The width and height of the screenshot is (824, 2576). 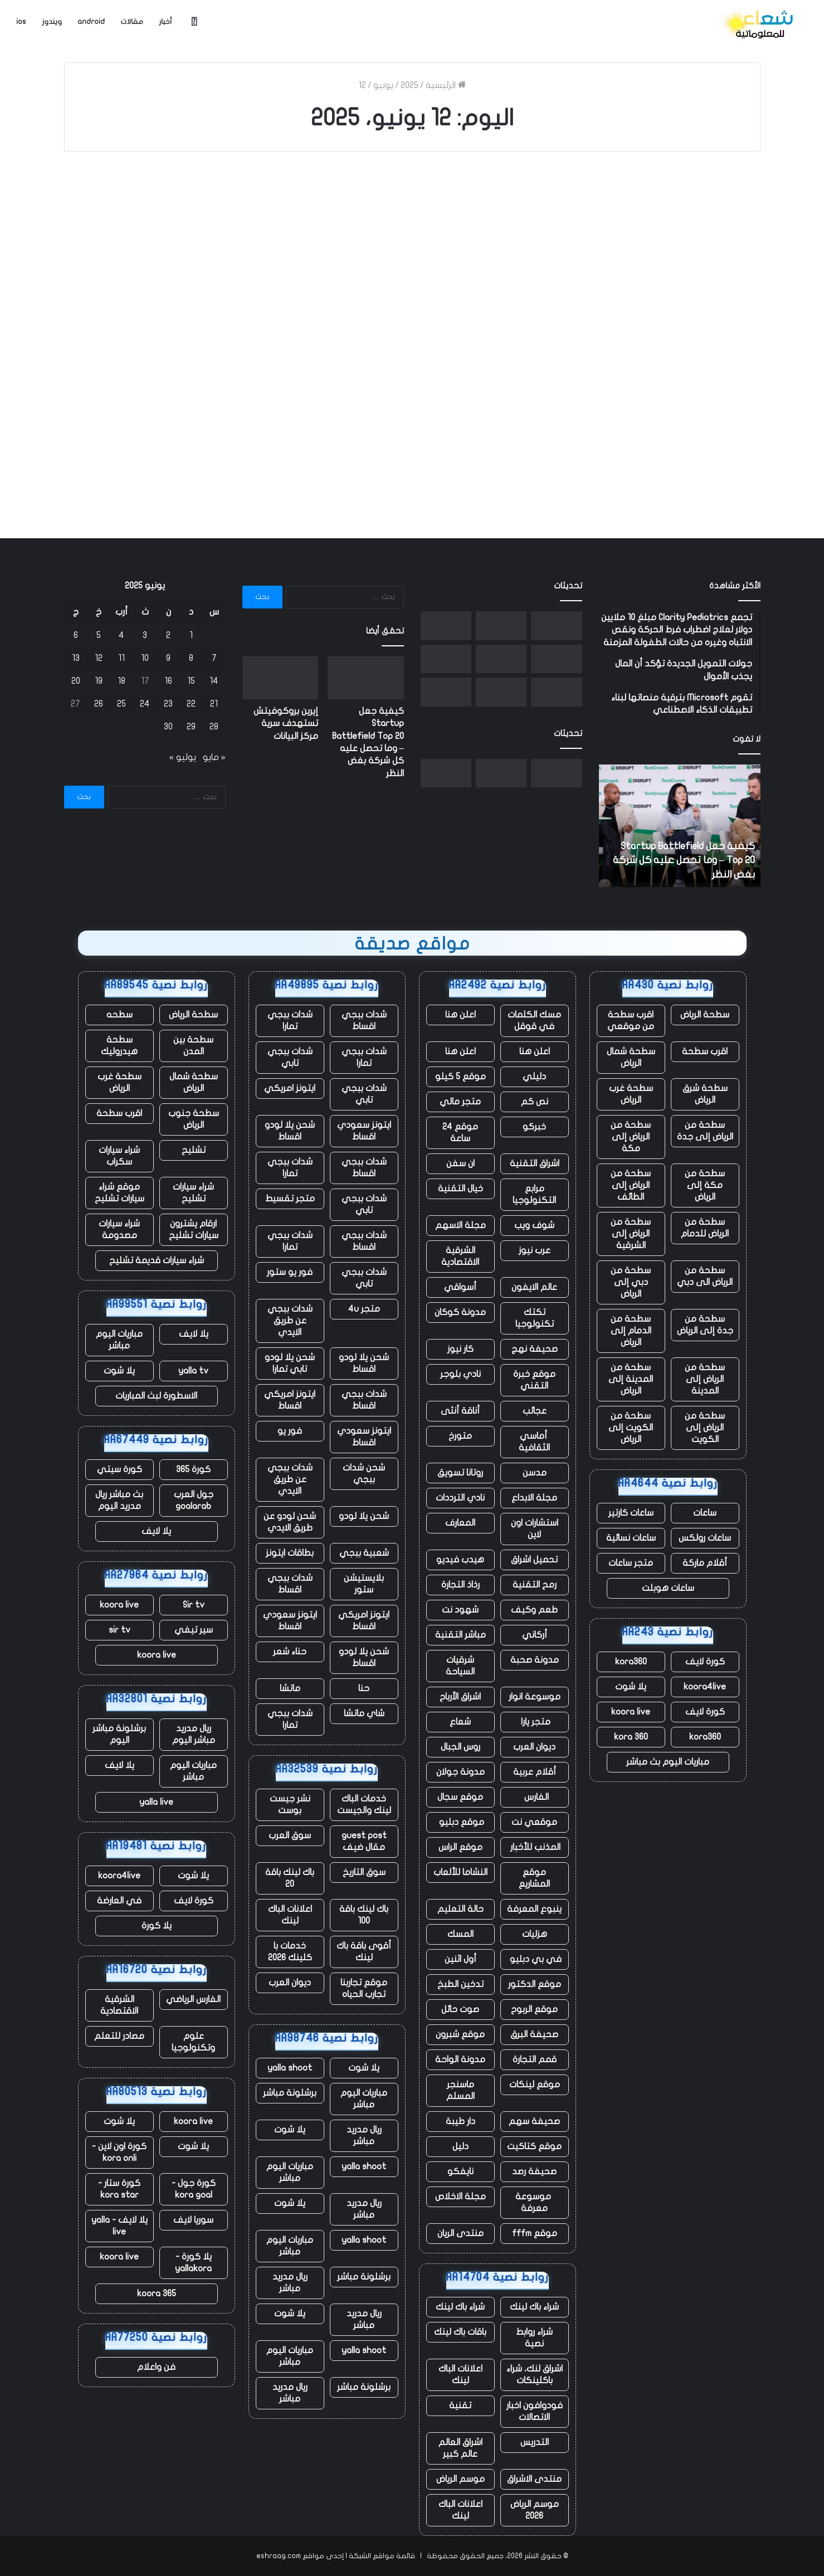 What do you see at coordinates (631, 1094) in the screenshot?
I see `سطحة غرب الرياض` at bounding box center [631, 1094].